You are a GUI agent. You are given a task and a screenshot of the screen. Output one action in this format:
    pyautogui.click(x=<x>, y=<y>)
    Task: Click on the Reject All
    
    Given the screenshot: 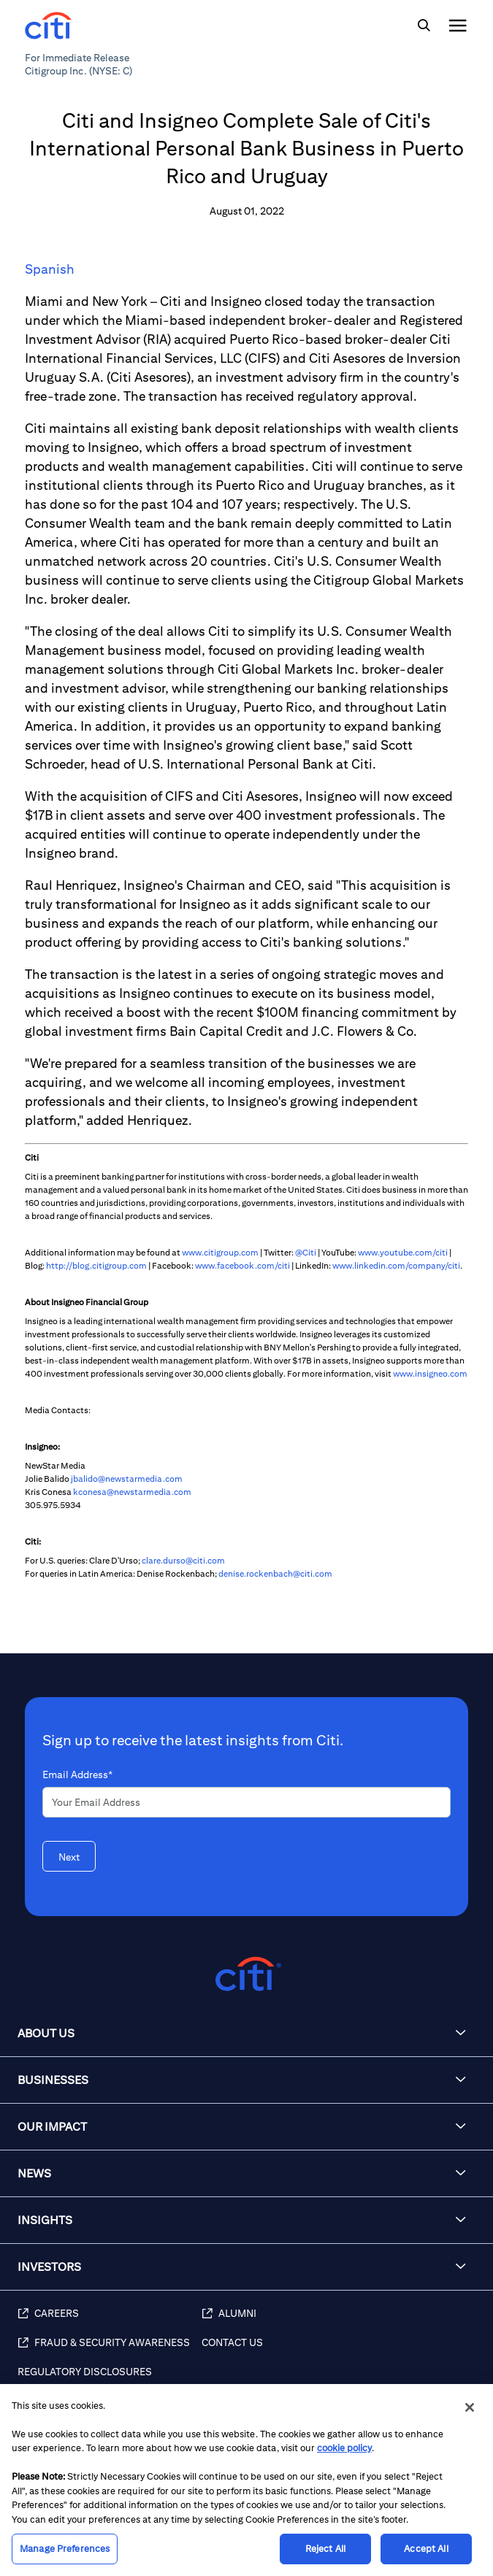 What is the action you would take?
    pyautogui.click(x=325, y=2548)
    